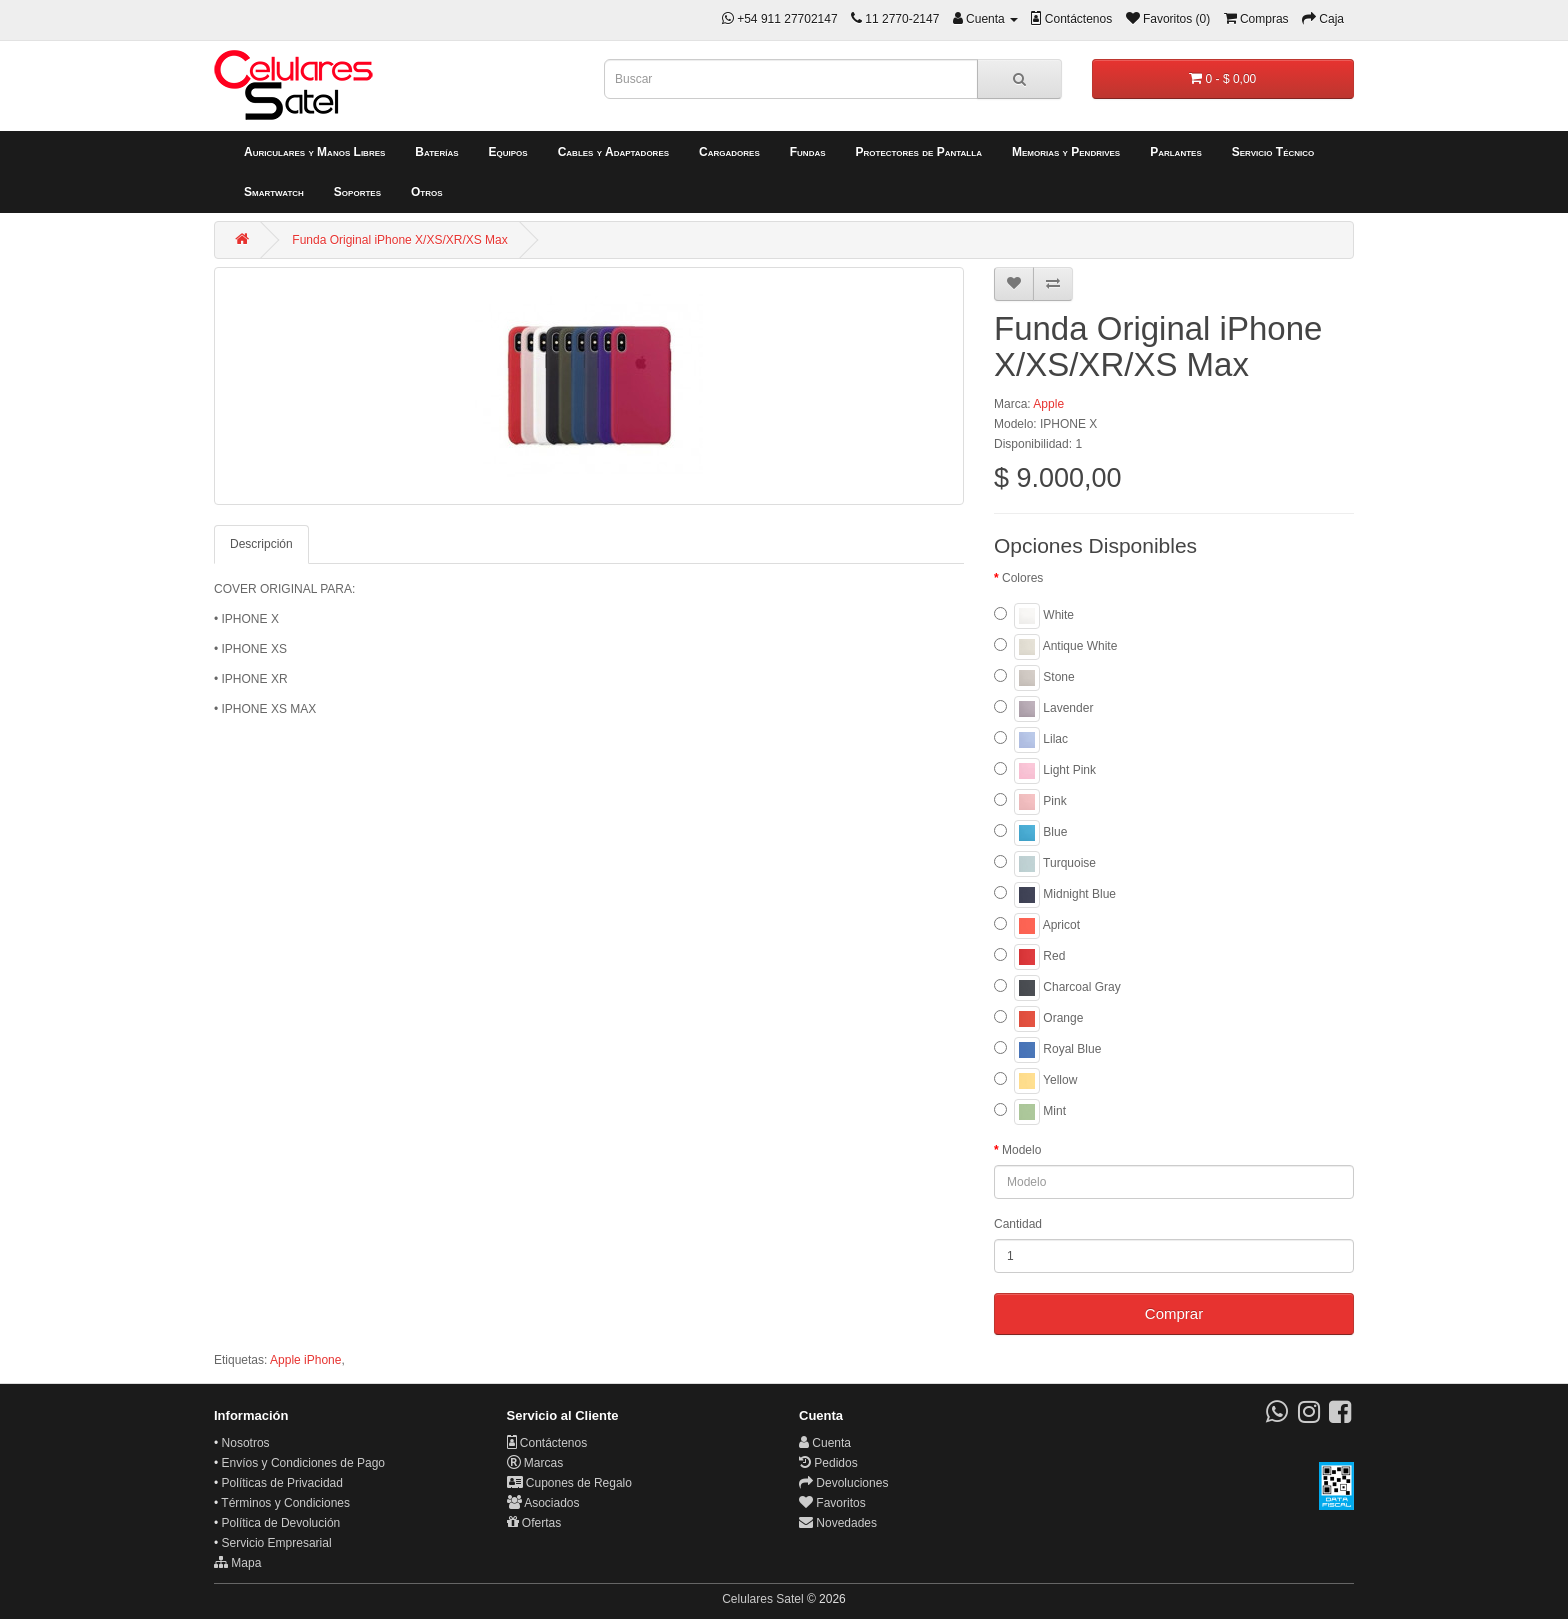 This screenshot has width=1568, height=1619. Describe the element at coordinates (246, 1443) in the screenshot. I see `Nosotros` at that location.